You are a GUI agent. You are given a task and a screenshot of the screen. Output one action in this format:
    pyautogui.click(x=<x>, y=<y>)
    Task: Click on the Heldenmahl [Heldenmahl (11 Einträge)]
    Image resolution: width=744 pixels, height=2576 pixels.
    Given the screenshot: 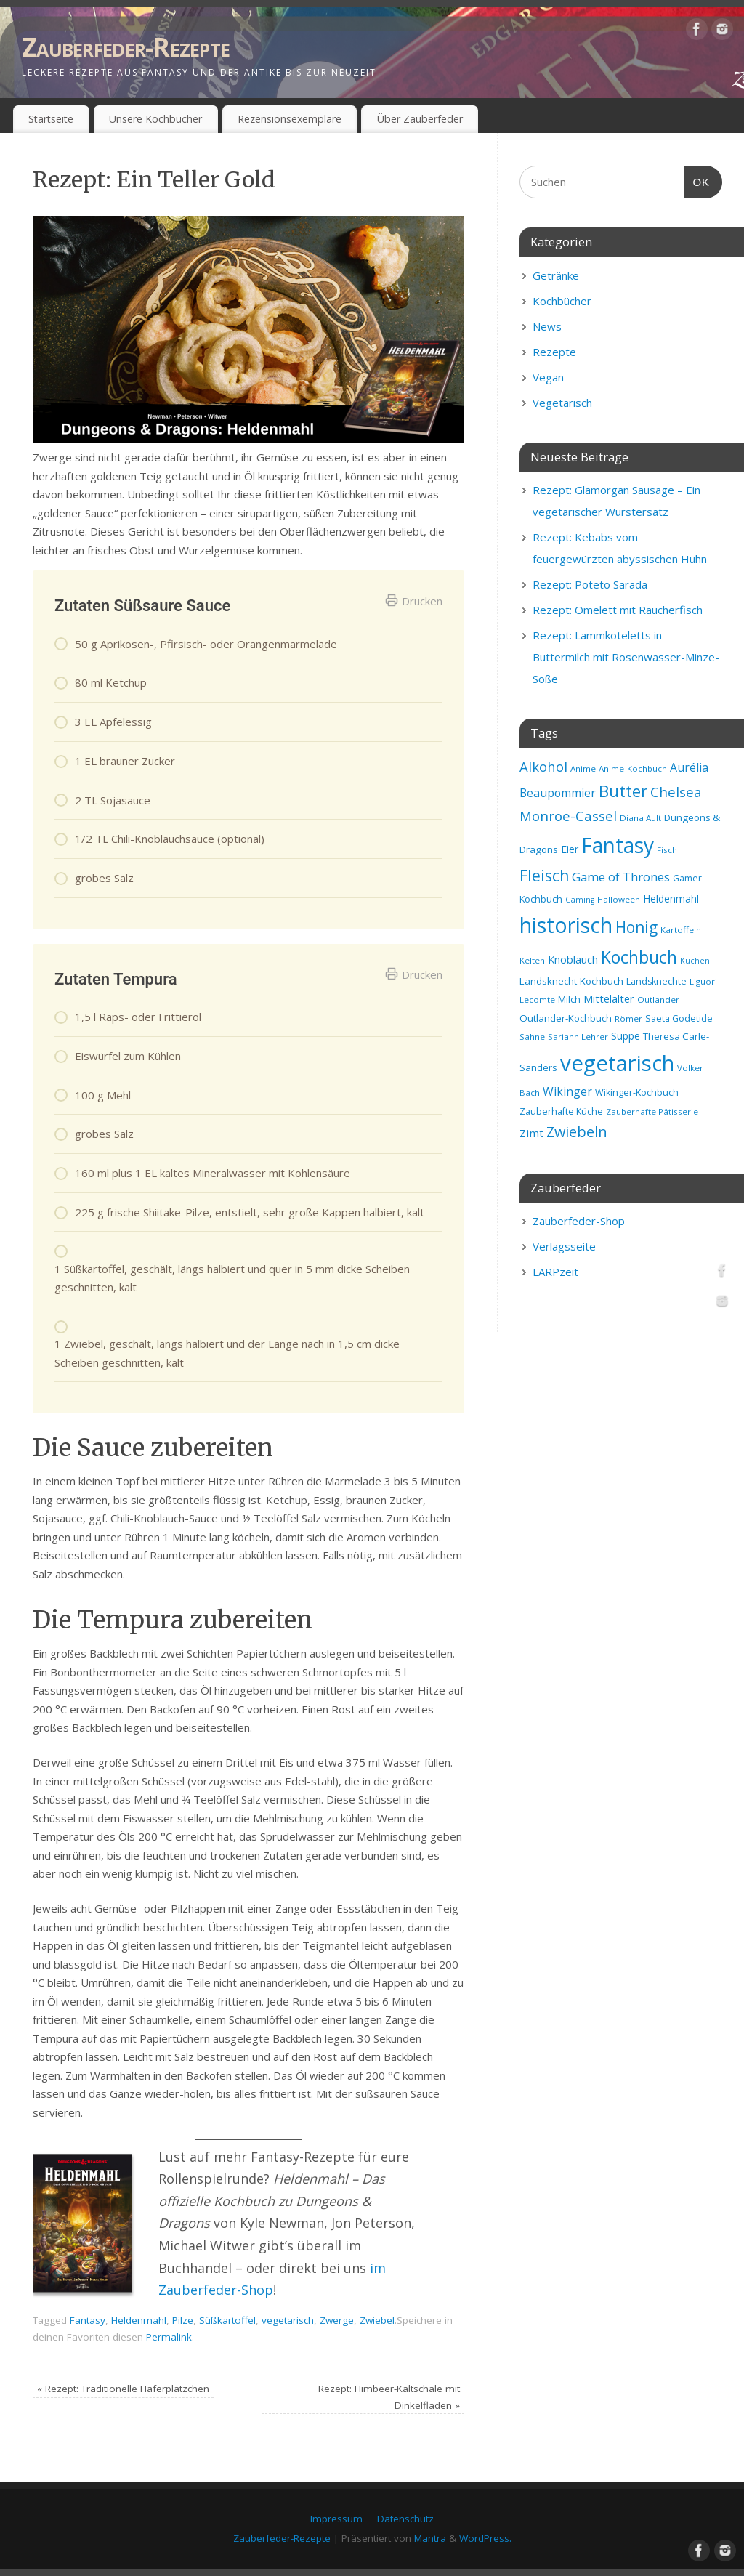 What is the action you would take?
    pyautogui.click(x=671, y=898)
    